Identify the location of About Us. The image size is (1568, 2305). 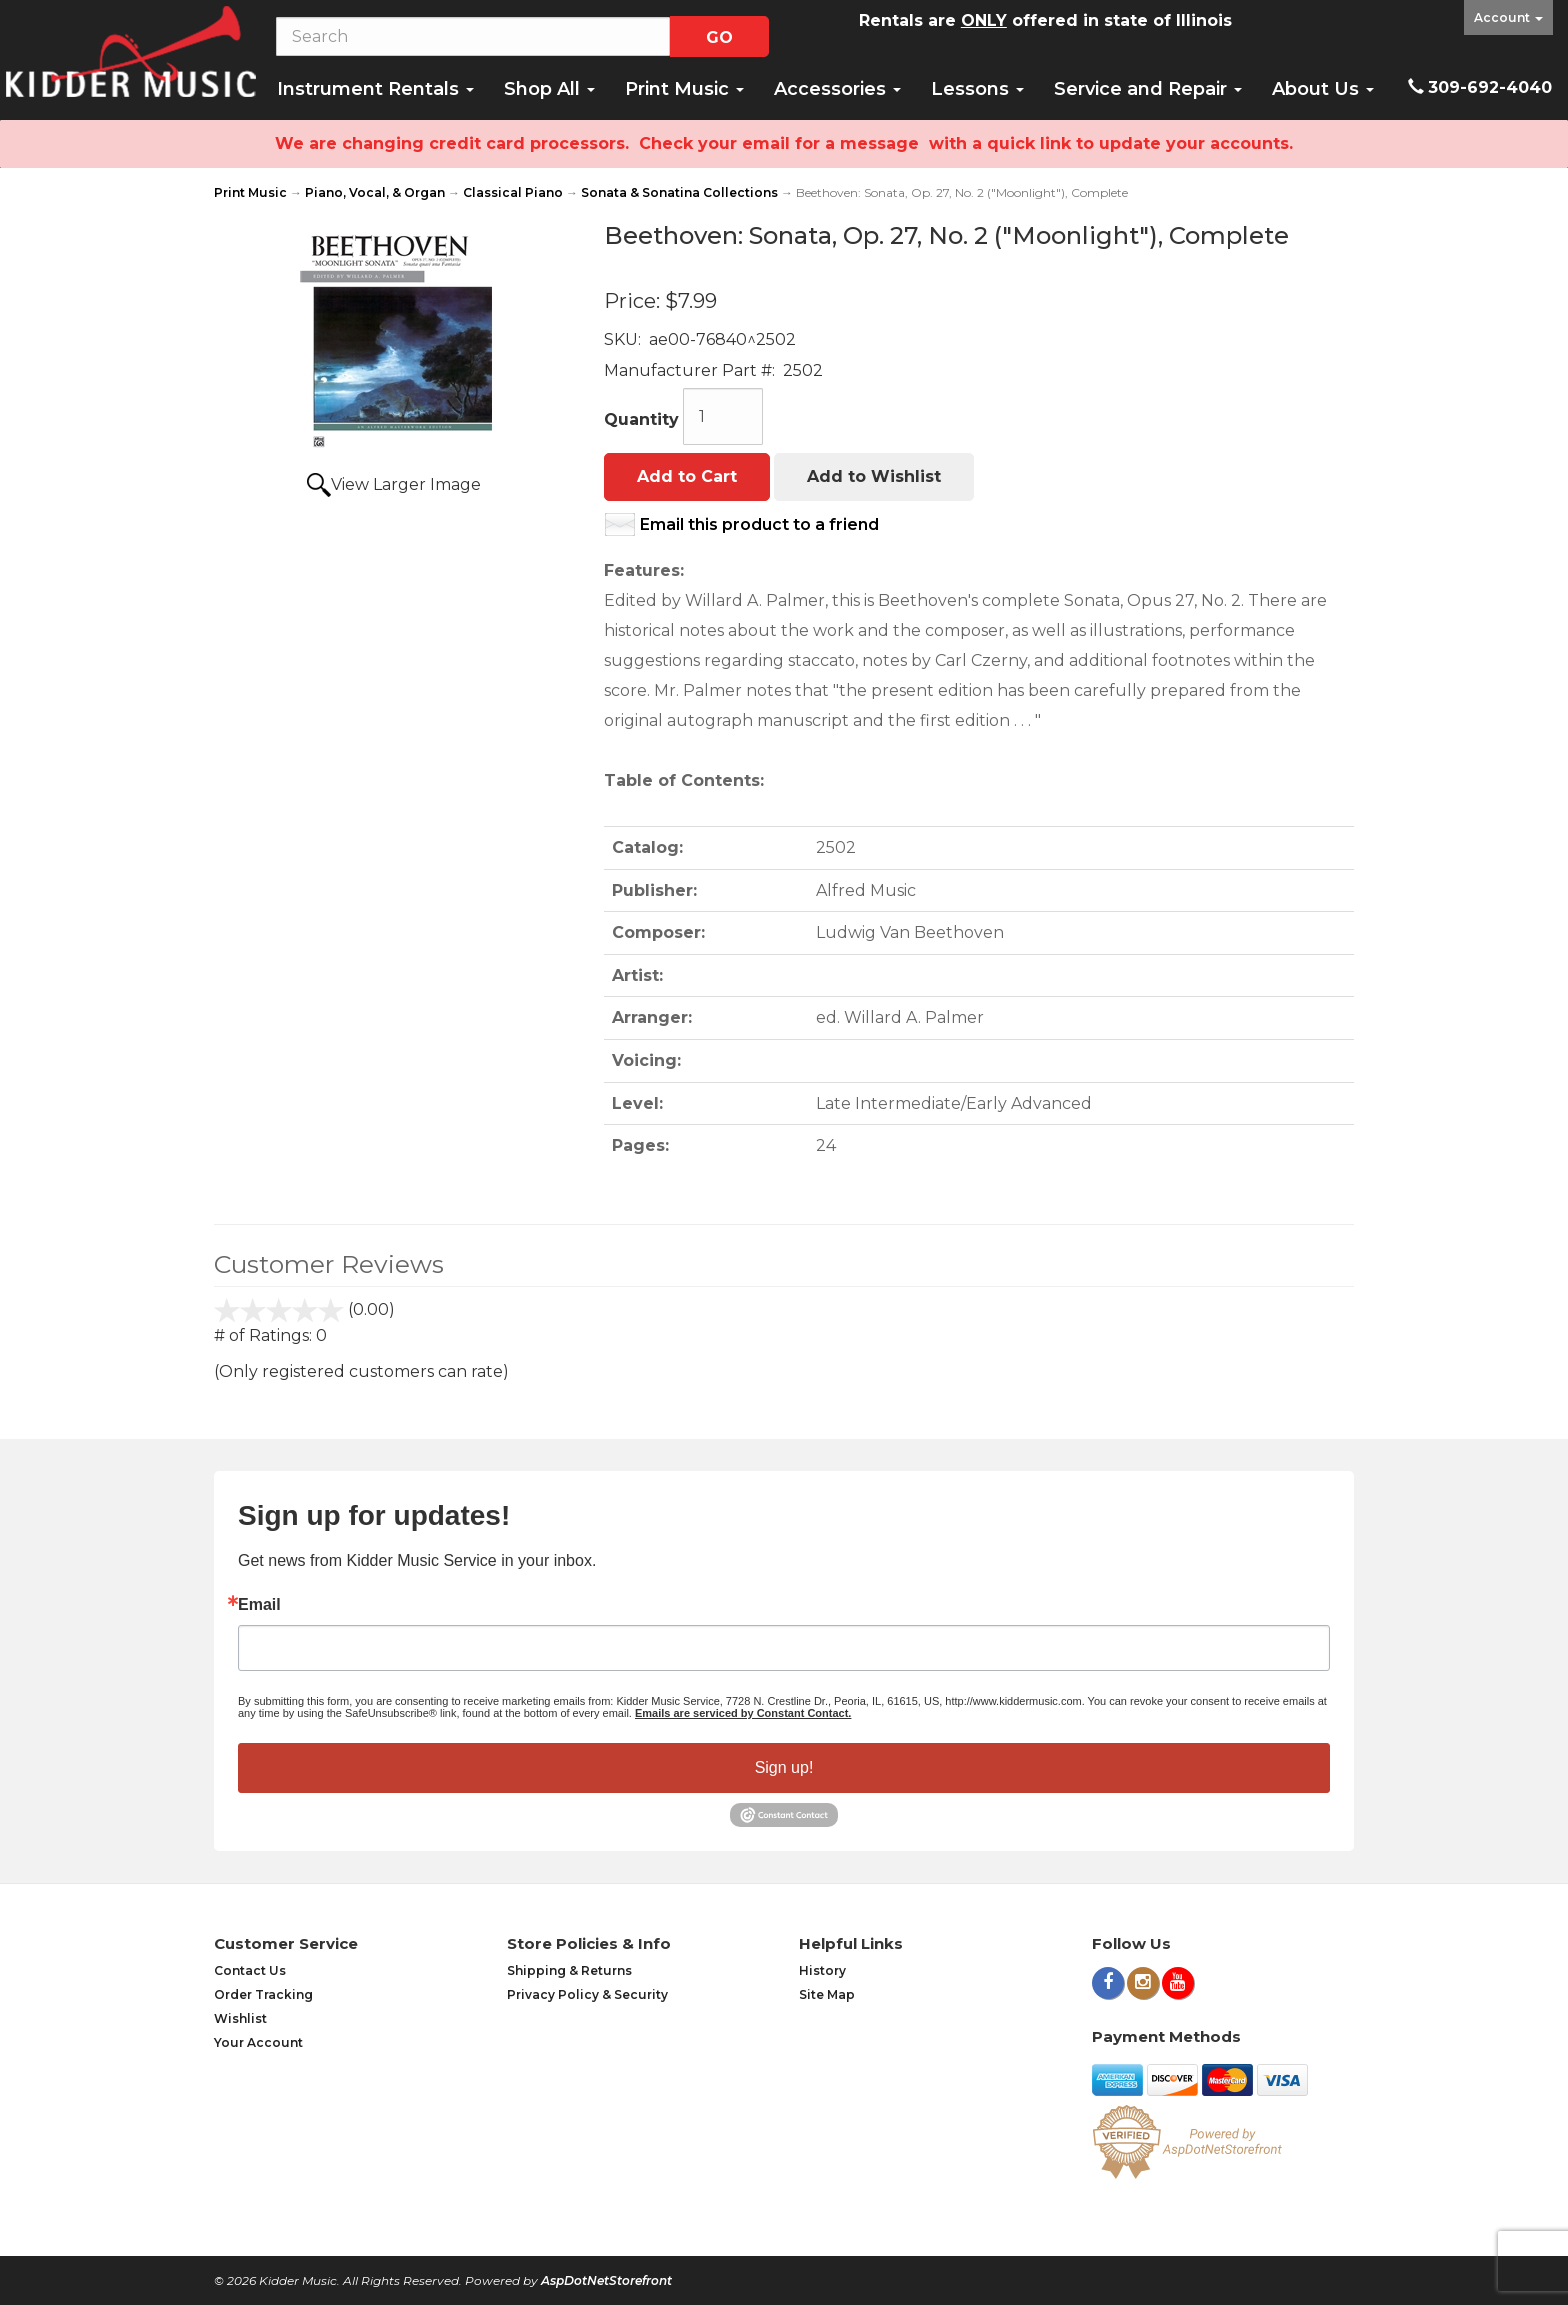
(1323, 89).